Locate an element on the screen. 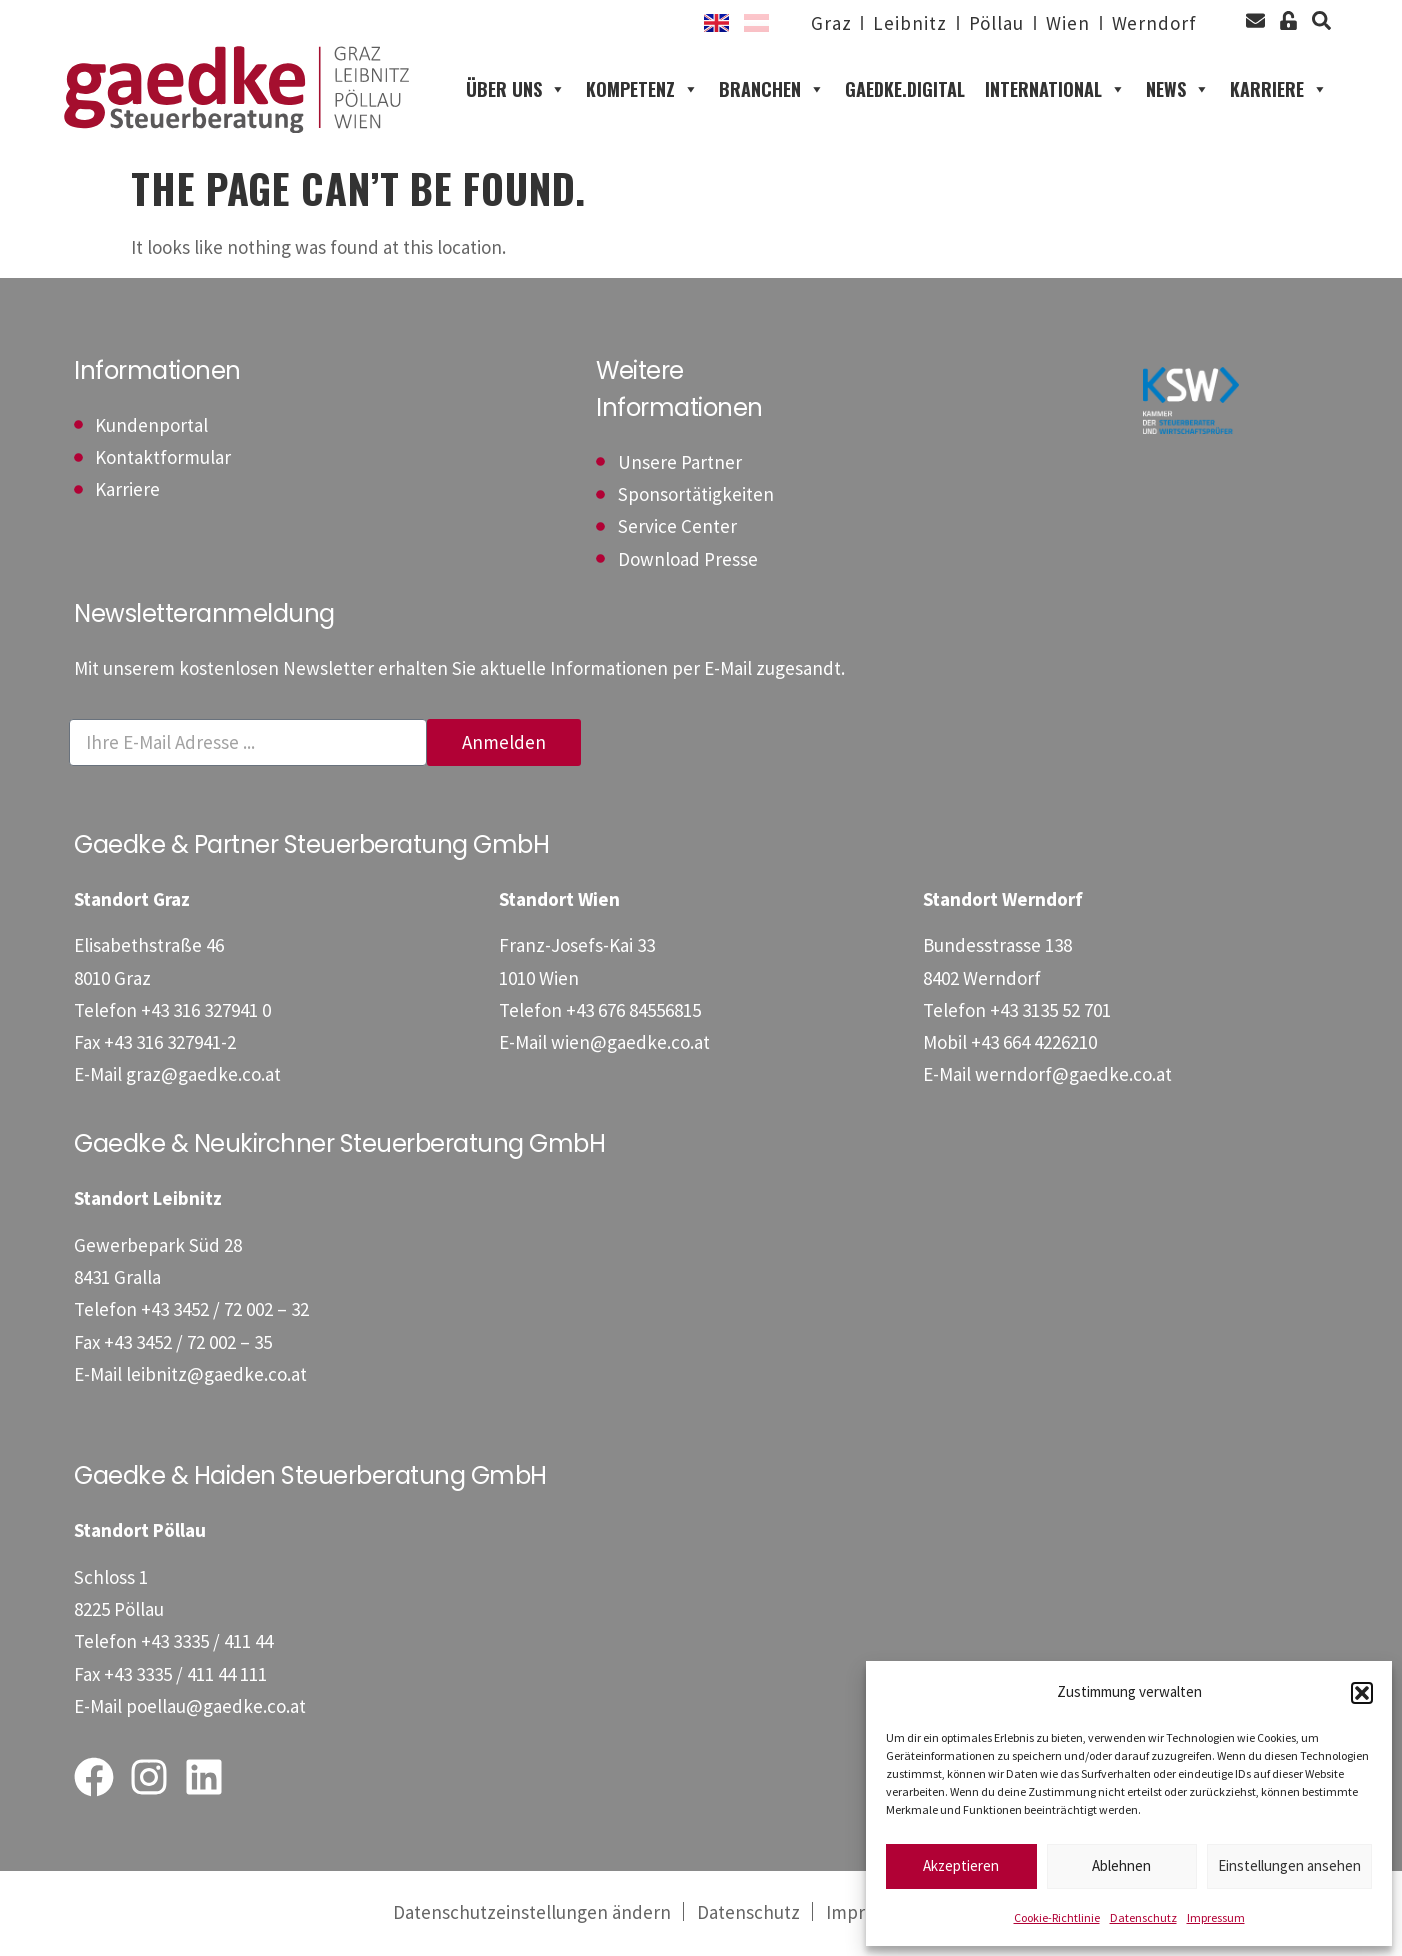  [Telefon: +433163279410] is located at coordinates (206, 1011).